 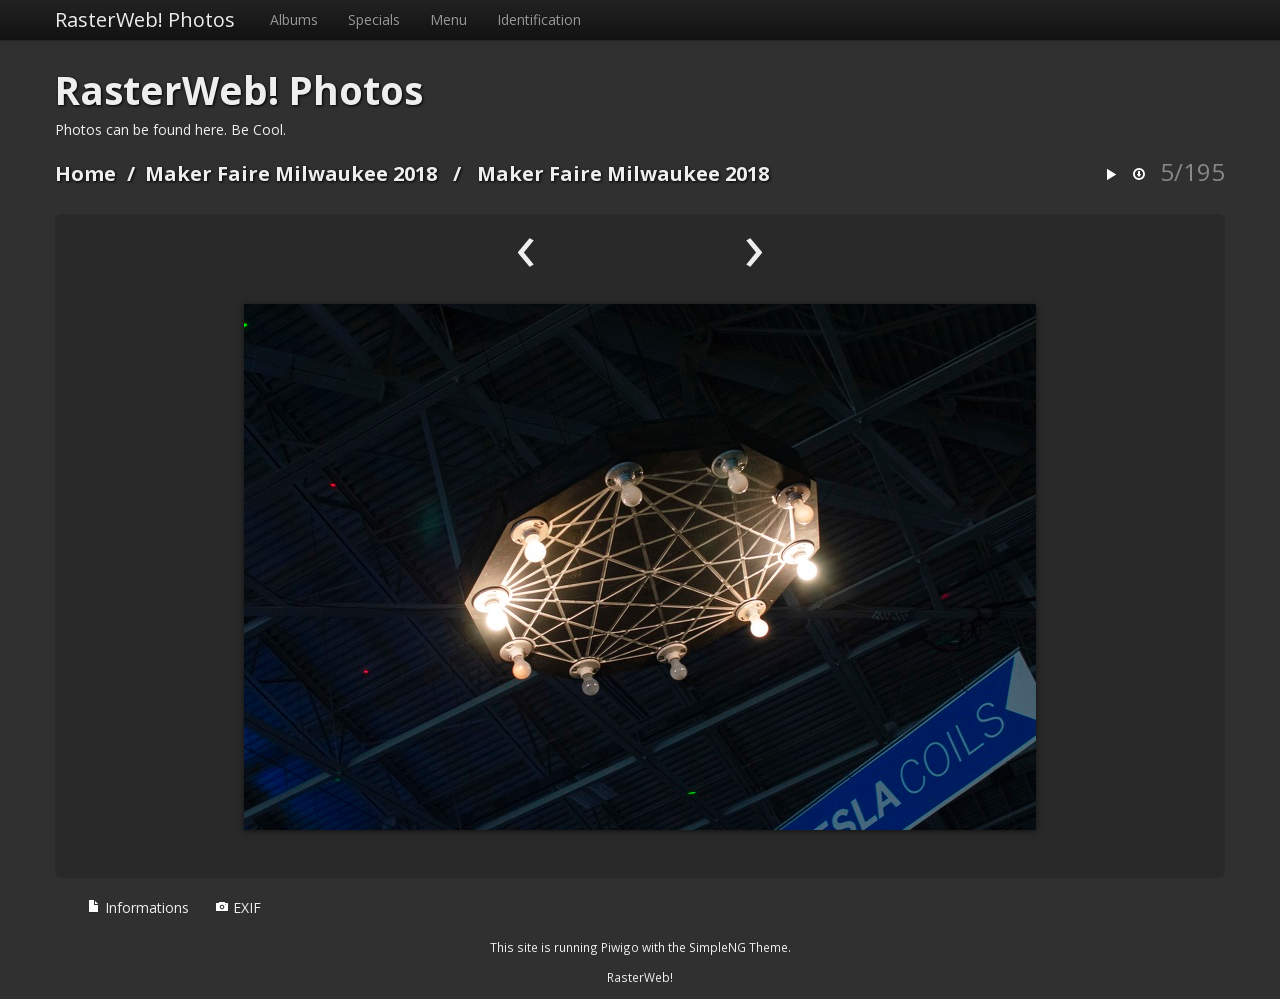 What do you see at coordinates (620, 947) in the screenshot?
I see `Piwigo` at bounding box center [620, 947].